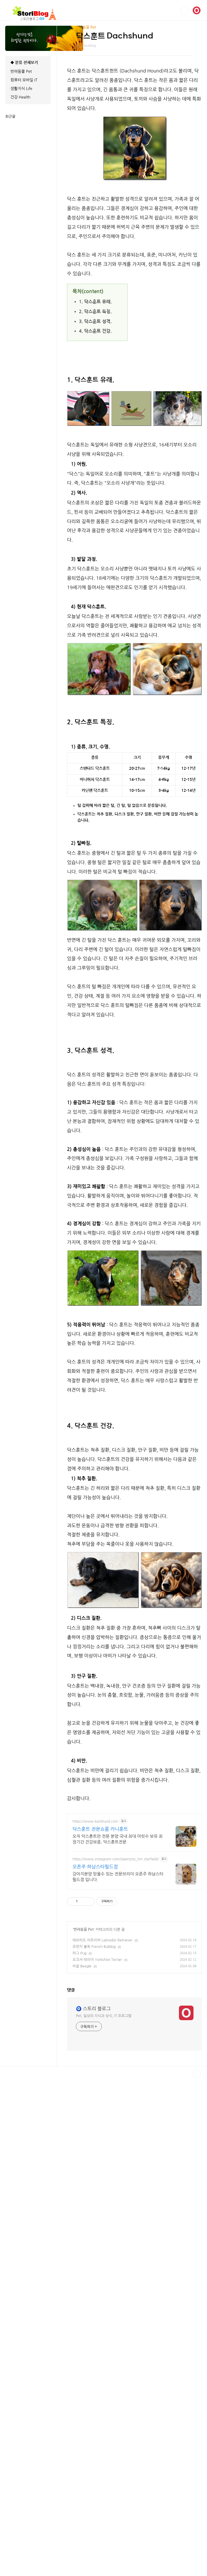  Describe the element at coordinates (20, 97) in the screenshot. I see `건강 Health` at that location.